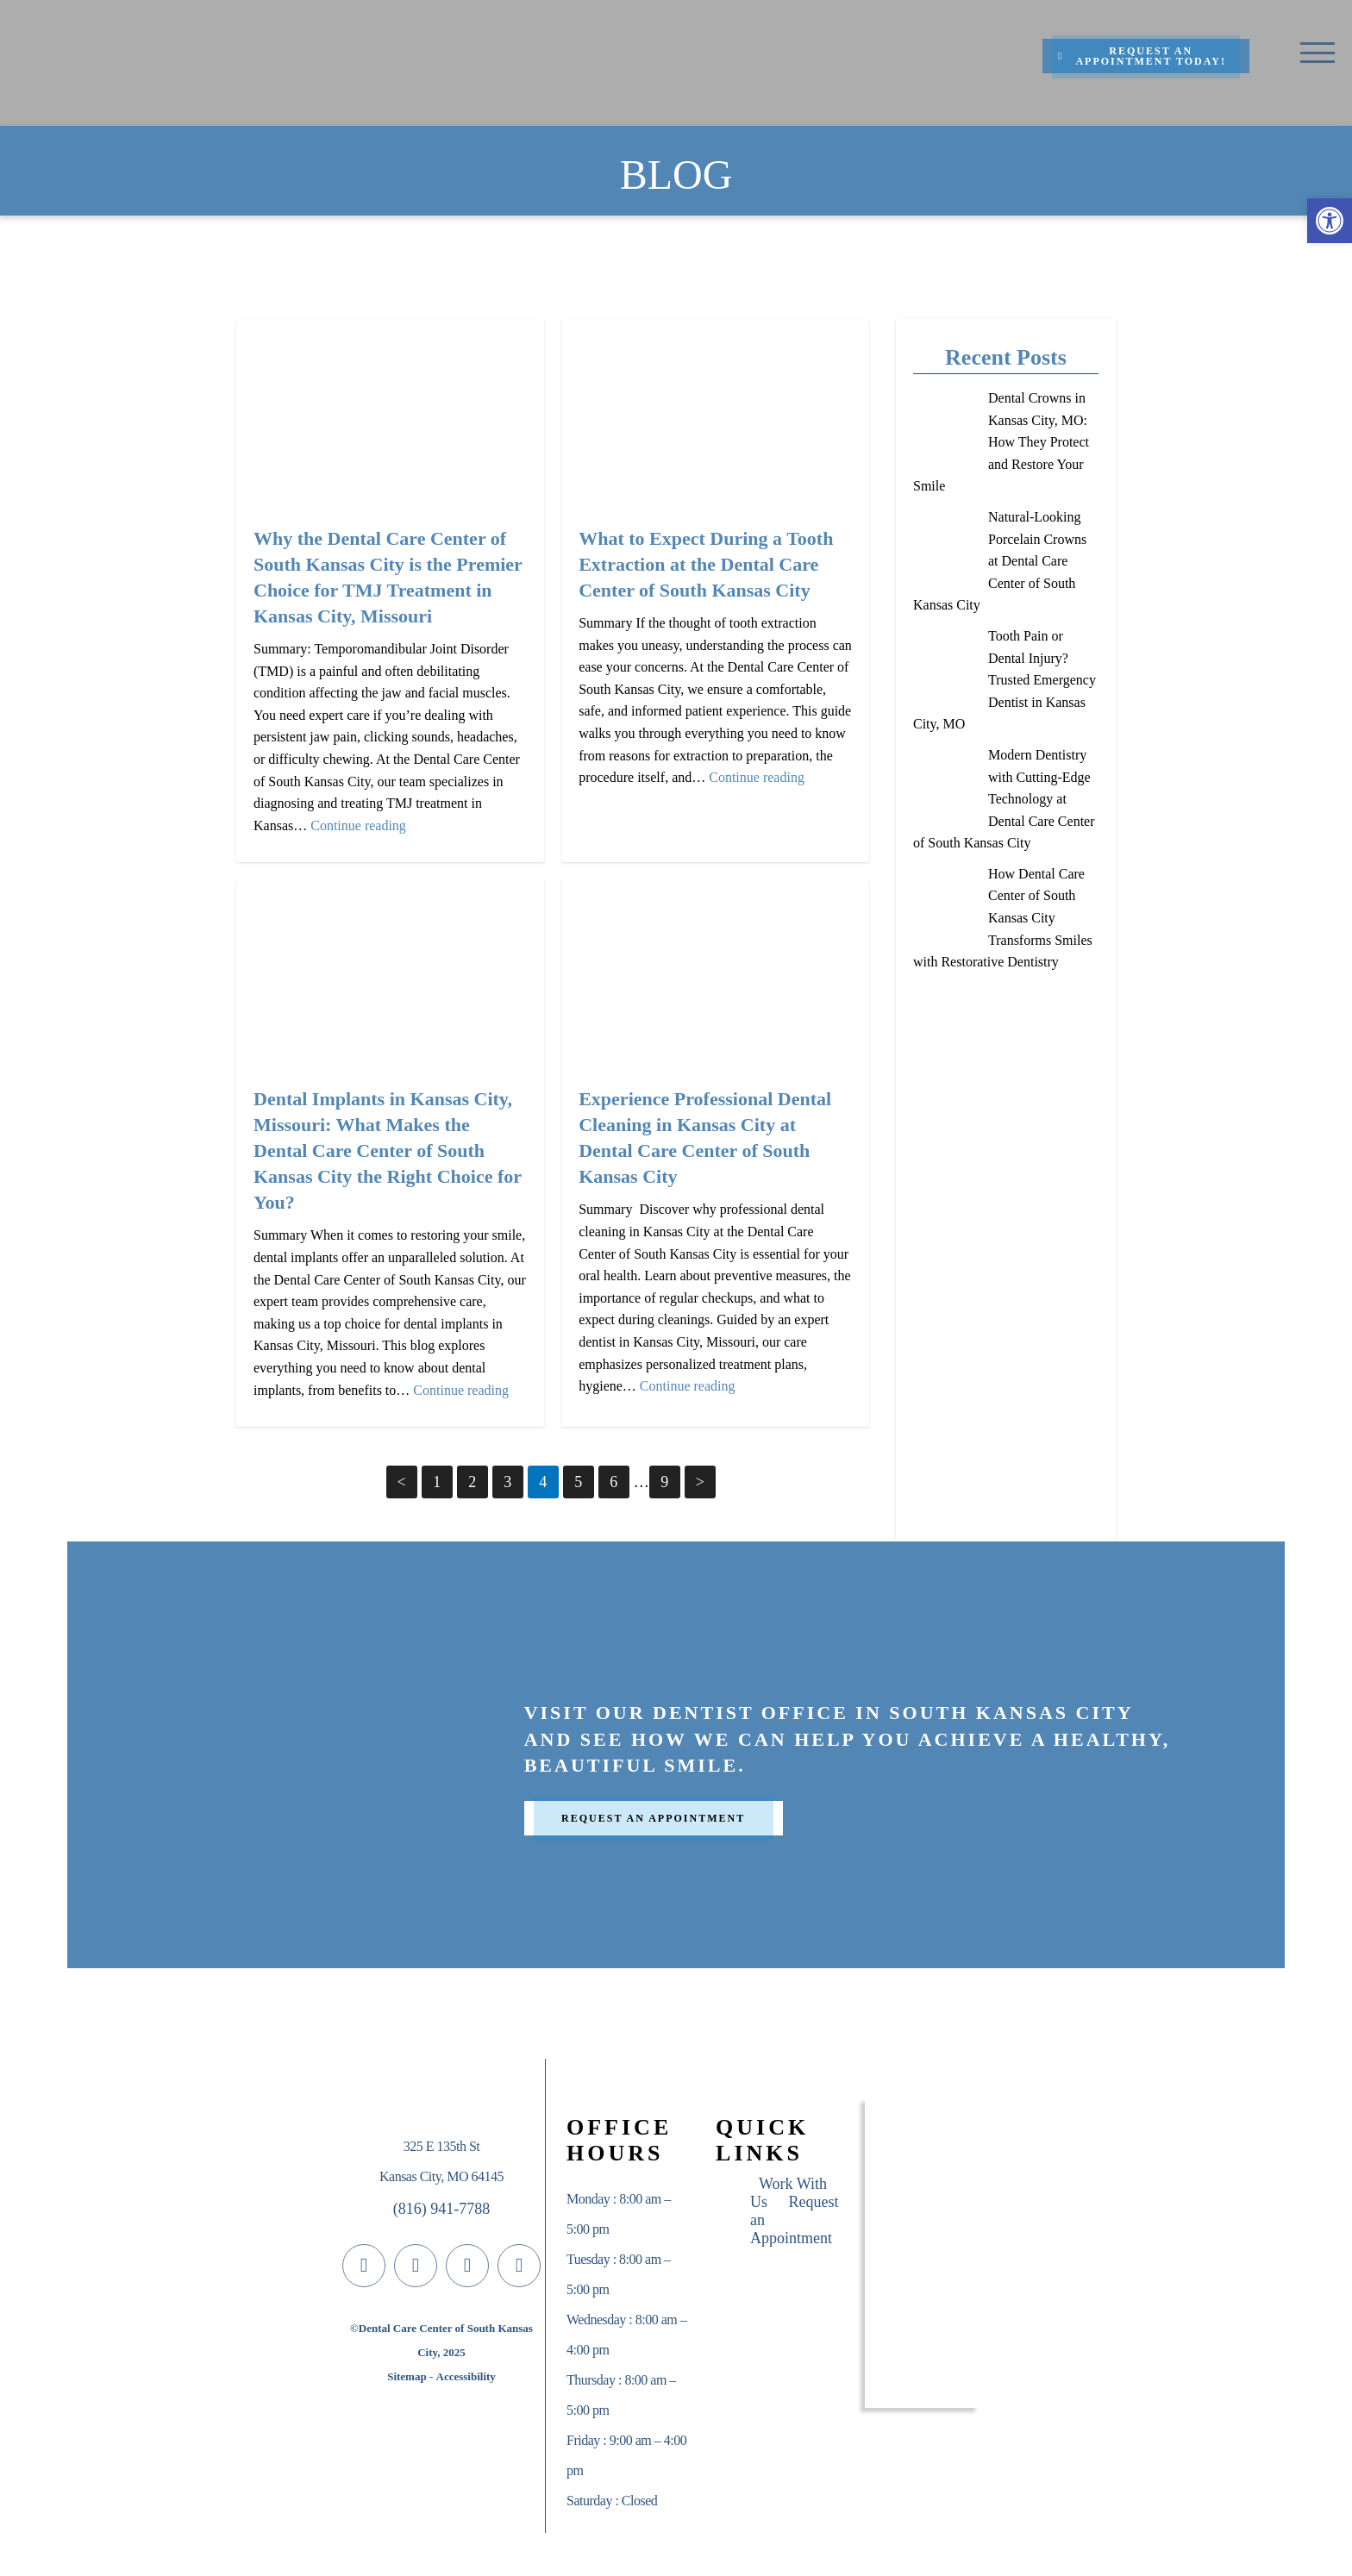 This screenshot has height=2576, width=1352. What do you see at coordinates (441, 2208) in the screenshot?
I see `(816) 941-7788` at bounding box center [441, 2208].